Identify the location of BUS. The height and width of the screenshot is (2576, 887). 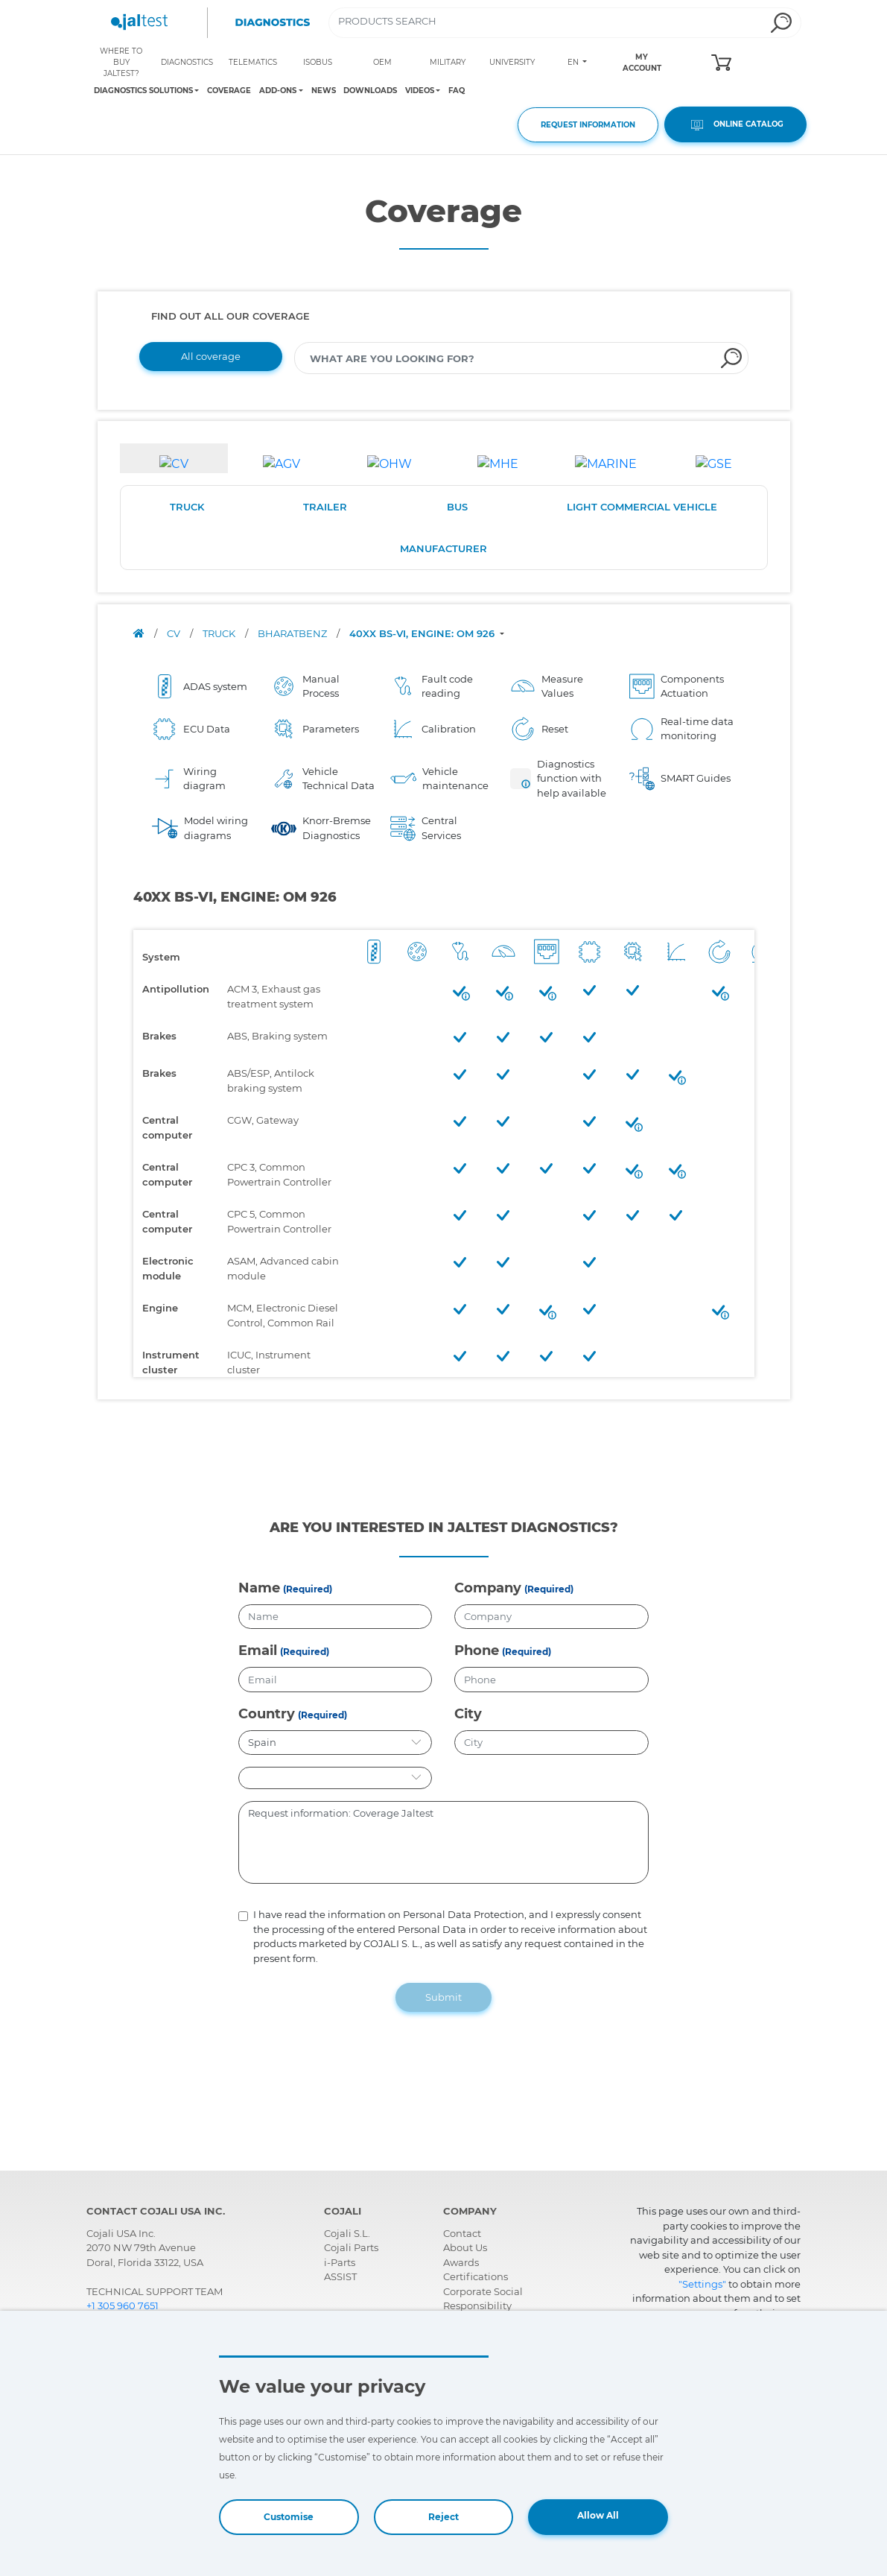
(457, 507).